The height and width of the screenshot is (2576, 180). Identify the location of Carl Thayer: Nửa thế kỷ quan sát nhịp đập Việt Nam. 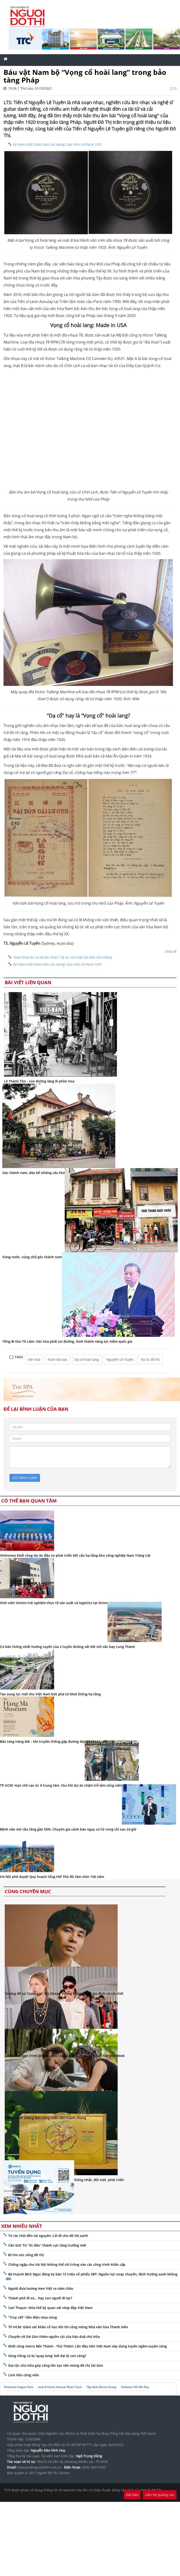
(50, 2307).